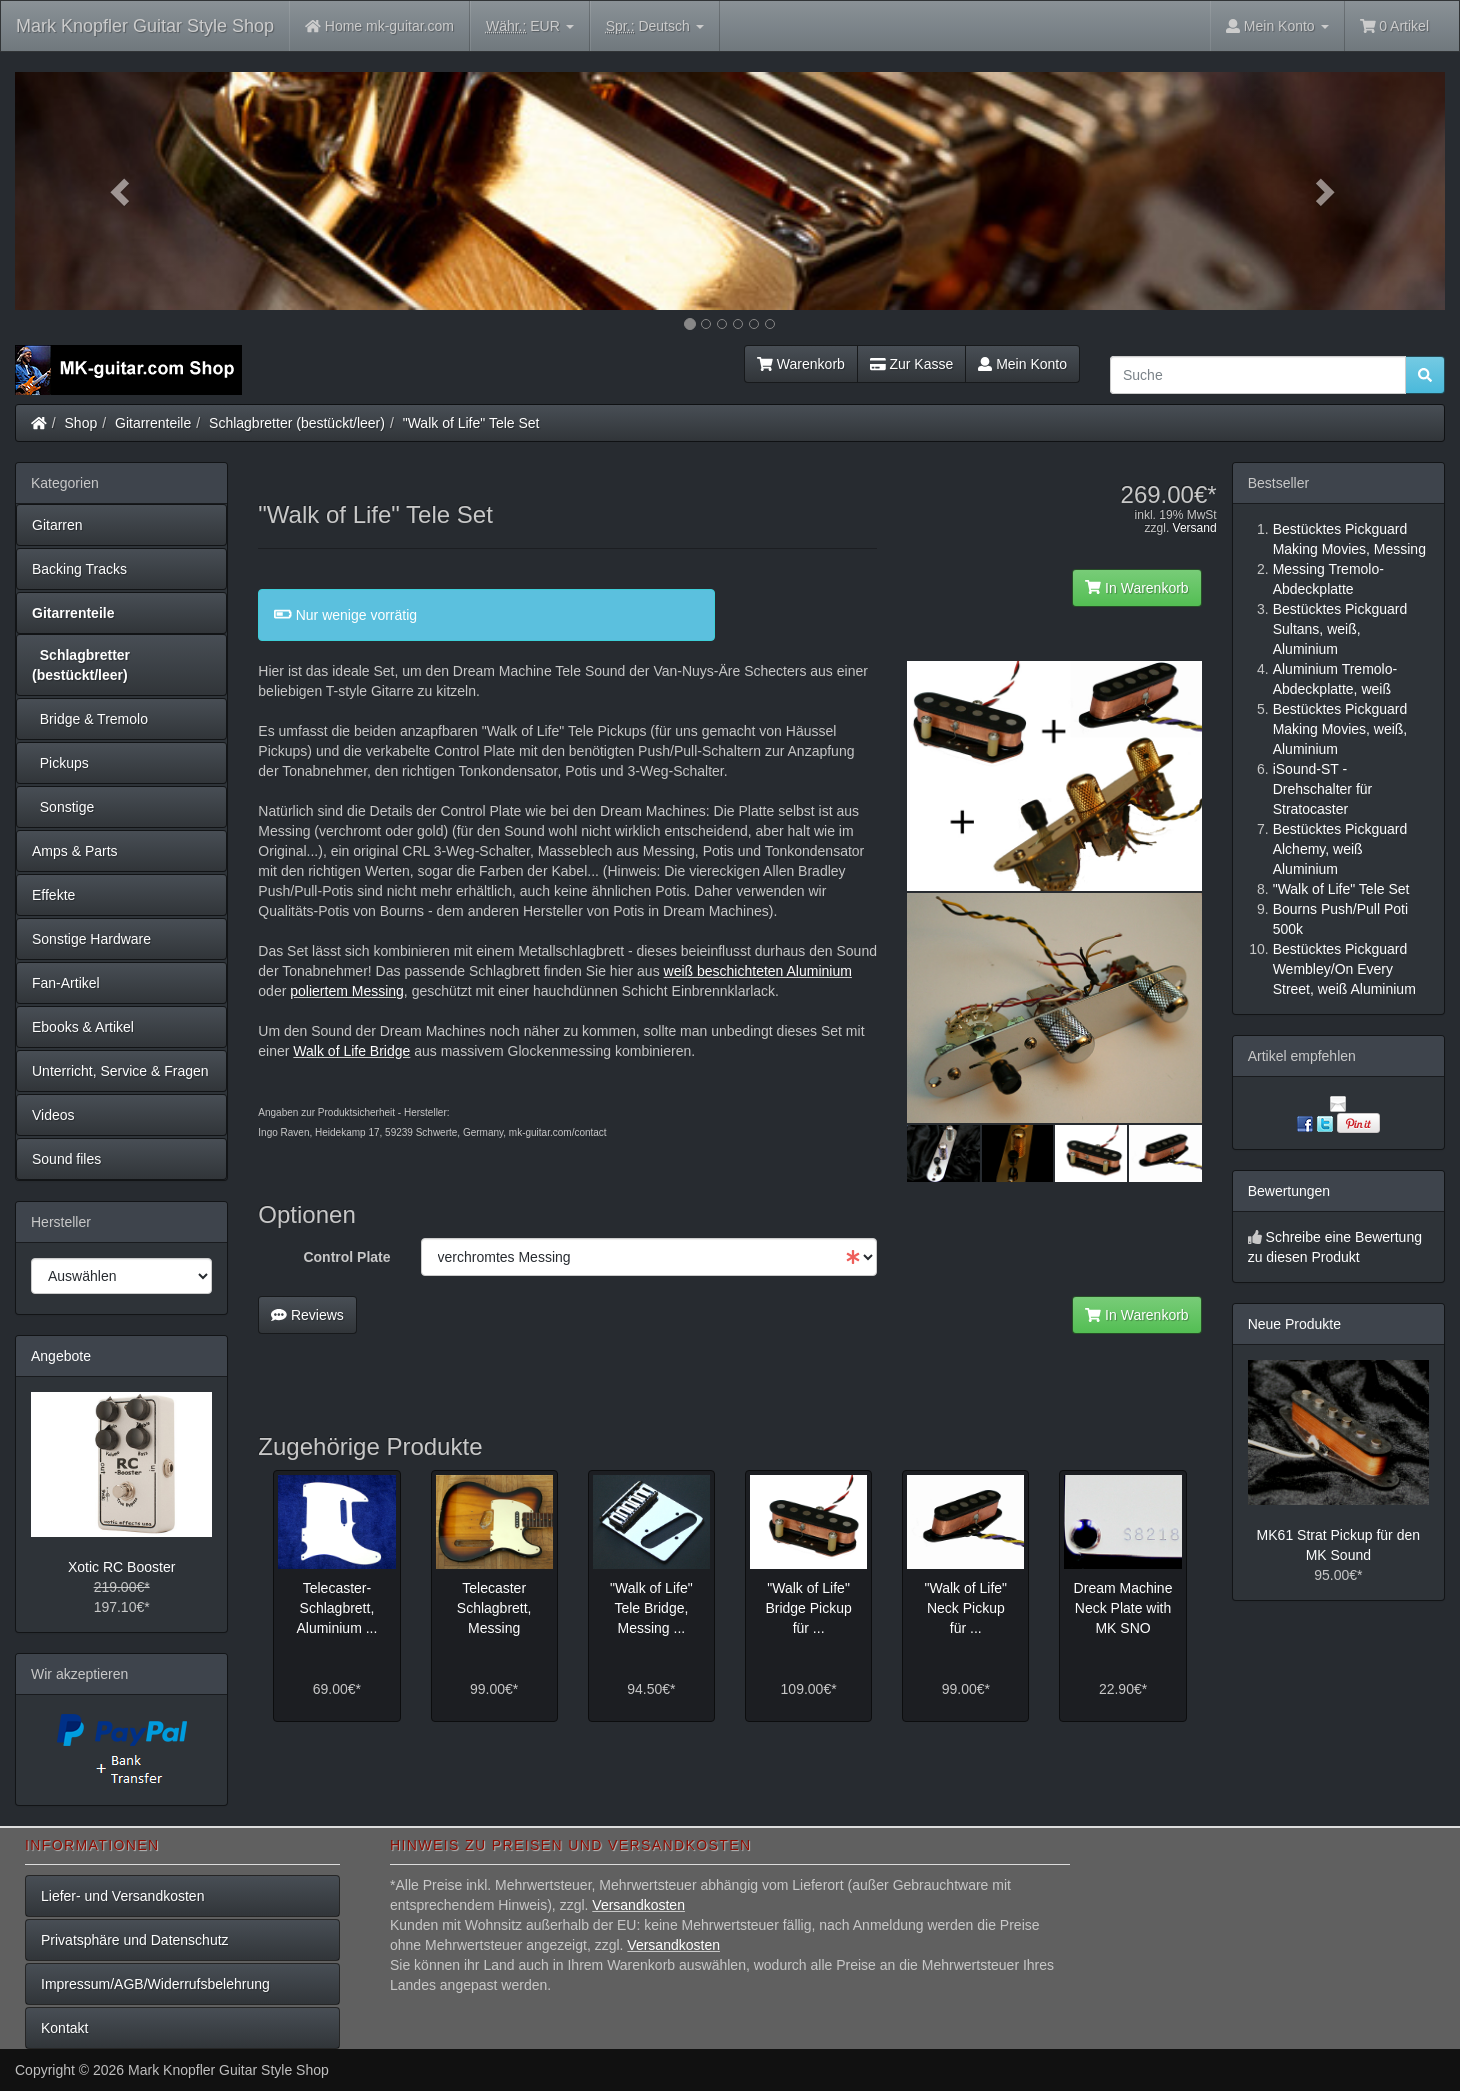  What do you see at coordinates (638, 1905) in the screenshot?
I see `Versandkosten` at bounding box center [638, 1905].